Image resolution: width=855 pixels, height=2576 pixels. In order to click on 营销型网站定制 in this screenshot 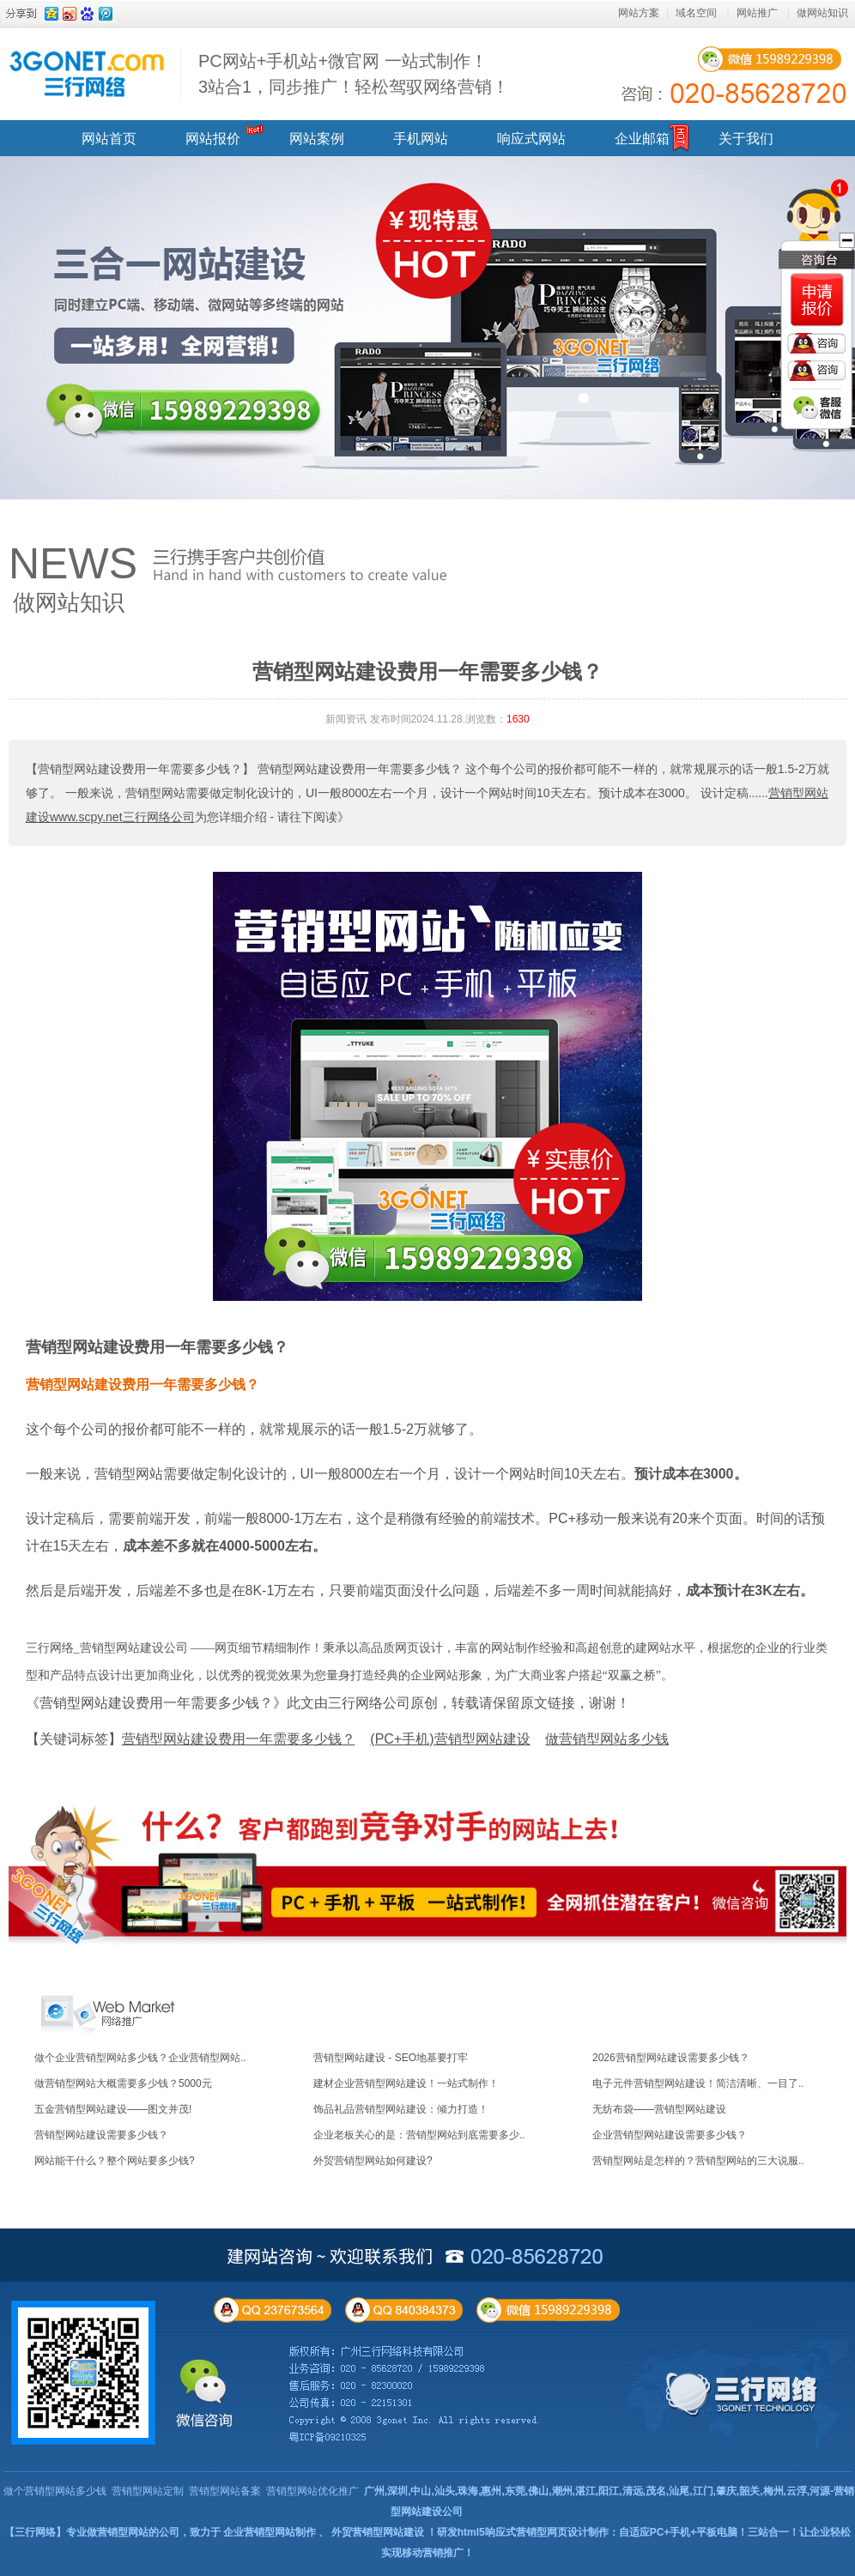, I will do `click(148, 2491)`.